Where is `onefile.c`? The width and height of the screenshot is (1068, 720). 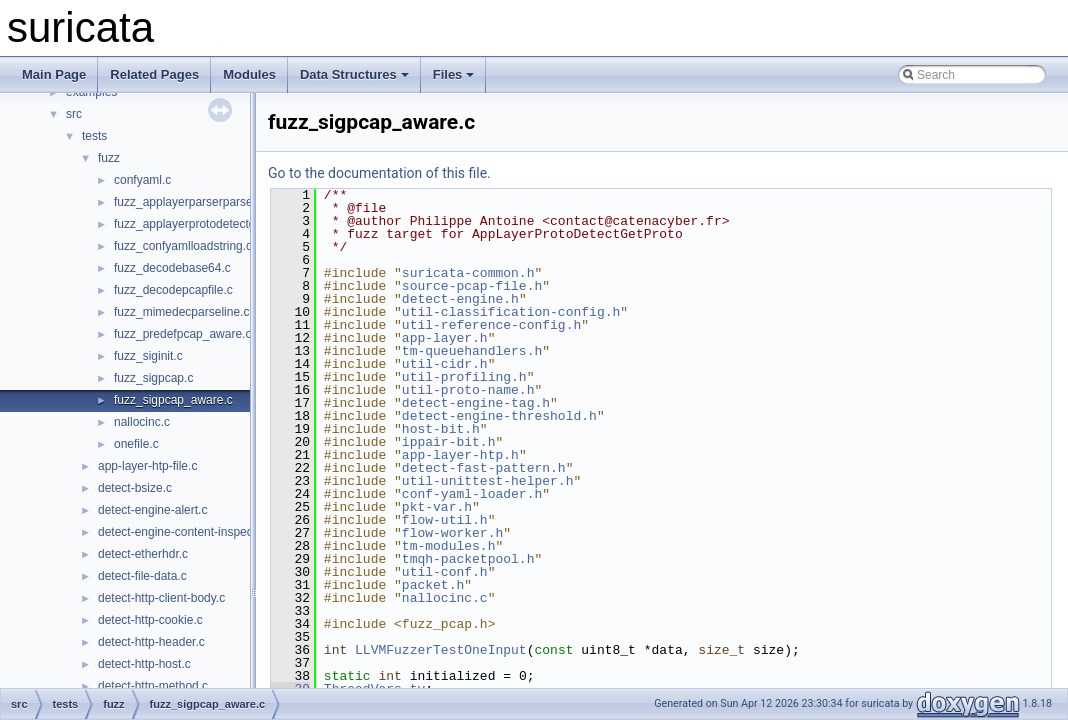 onefile.c is located at coordinates (136, 444).